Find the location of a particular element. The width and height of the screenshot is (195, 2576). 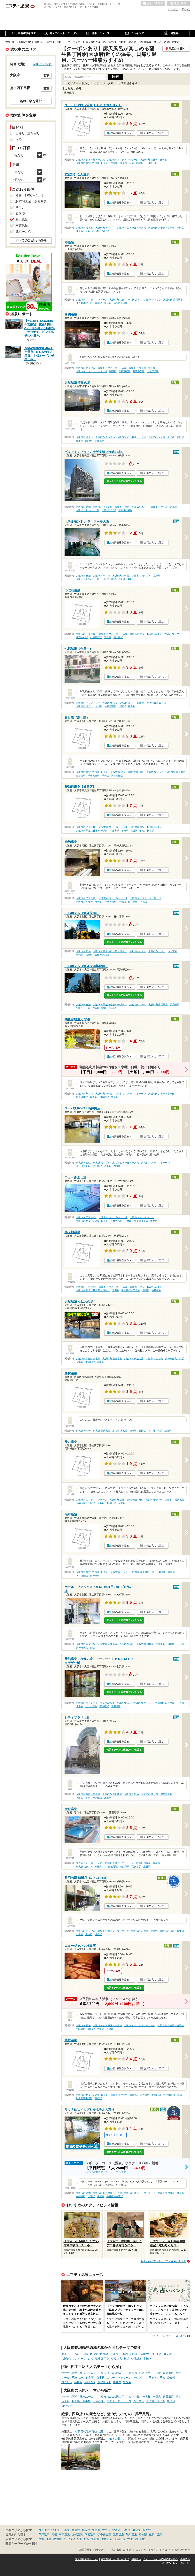

横須賀 is located at coordinates (57, 2539).